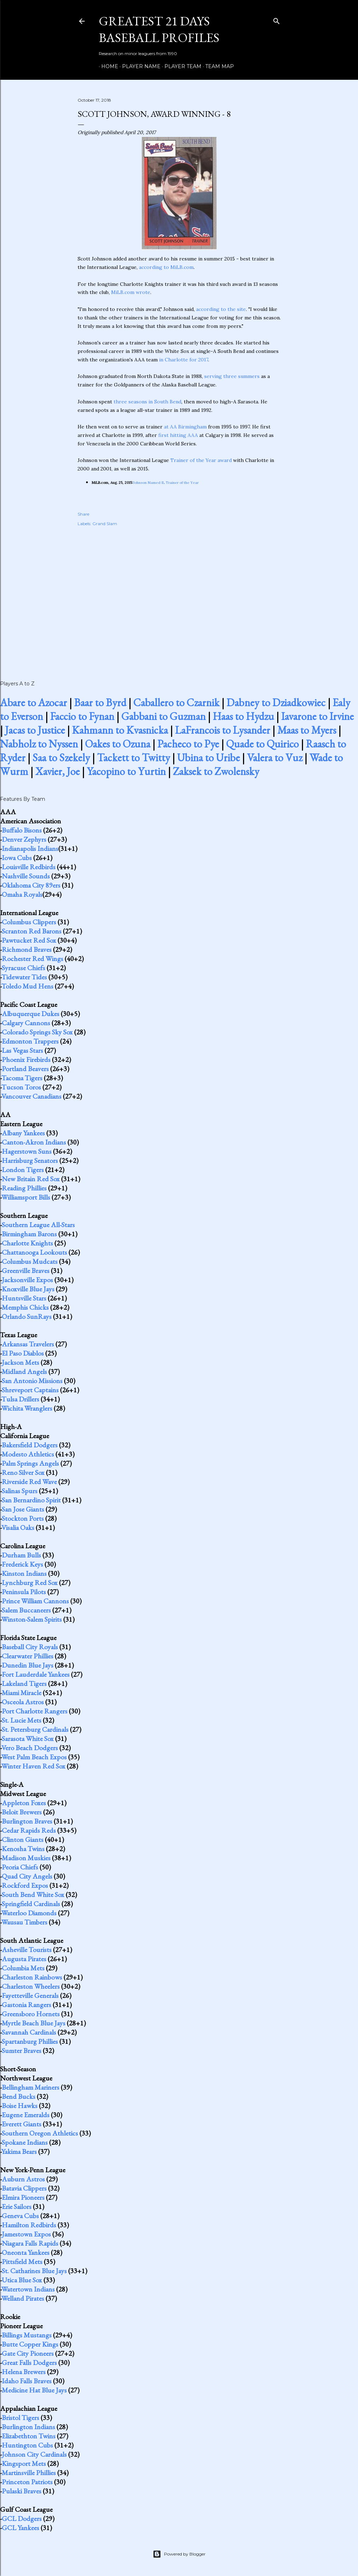  I want to click on Stockton Ports, so click(23, 1518).